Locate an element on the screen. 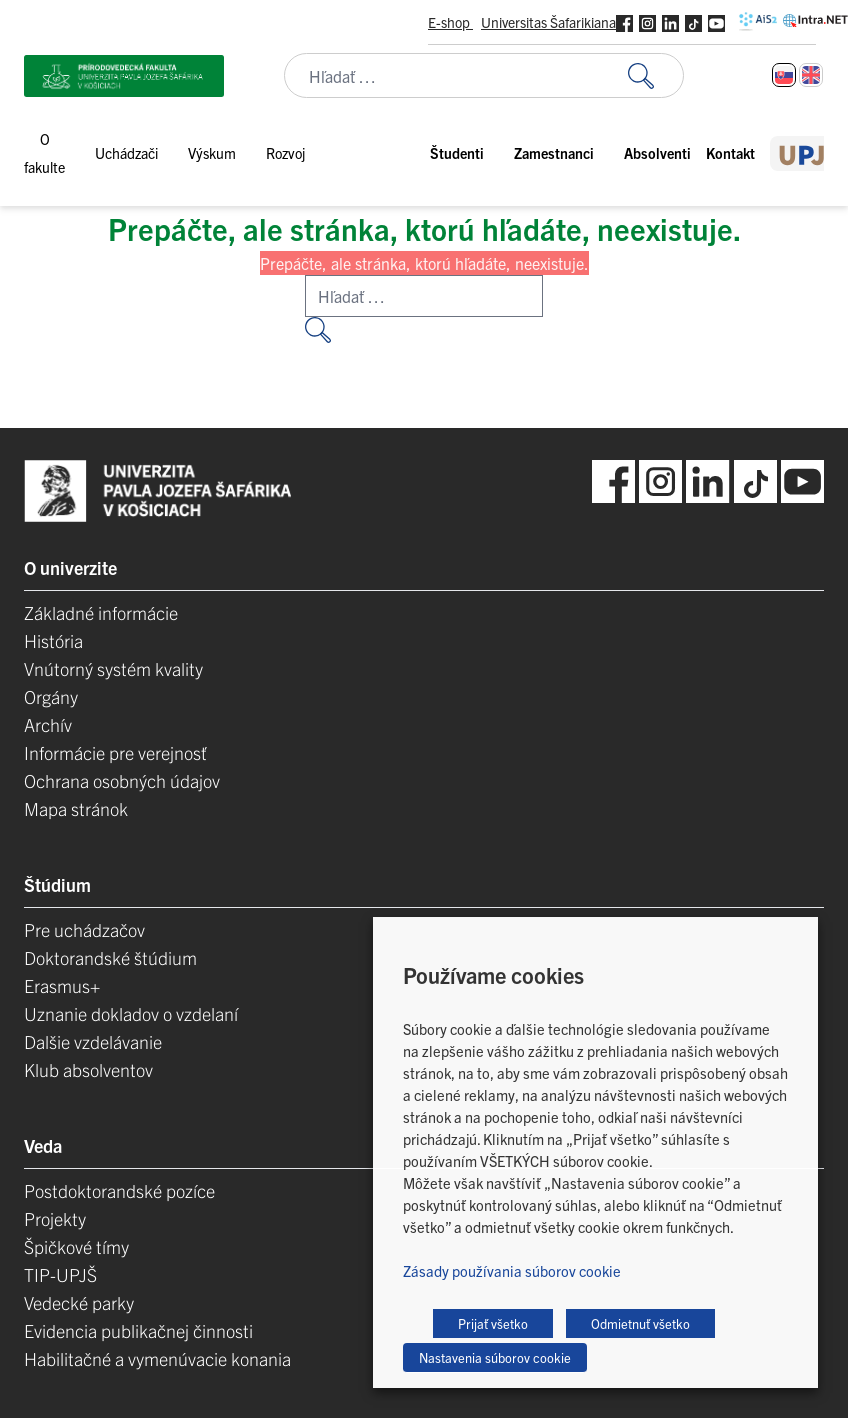 This screenshot has height=1418, width=848. Vedecké parky is located at coordinates (79, 1302).